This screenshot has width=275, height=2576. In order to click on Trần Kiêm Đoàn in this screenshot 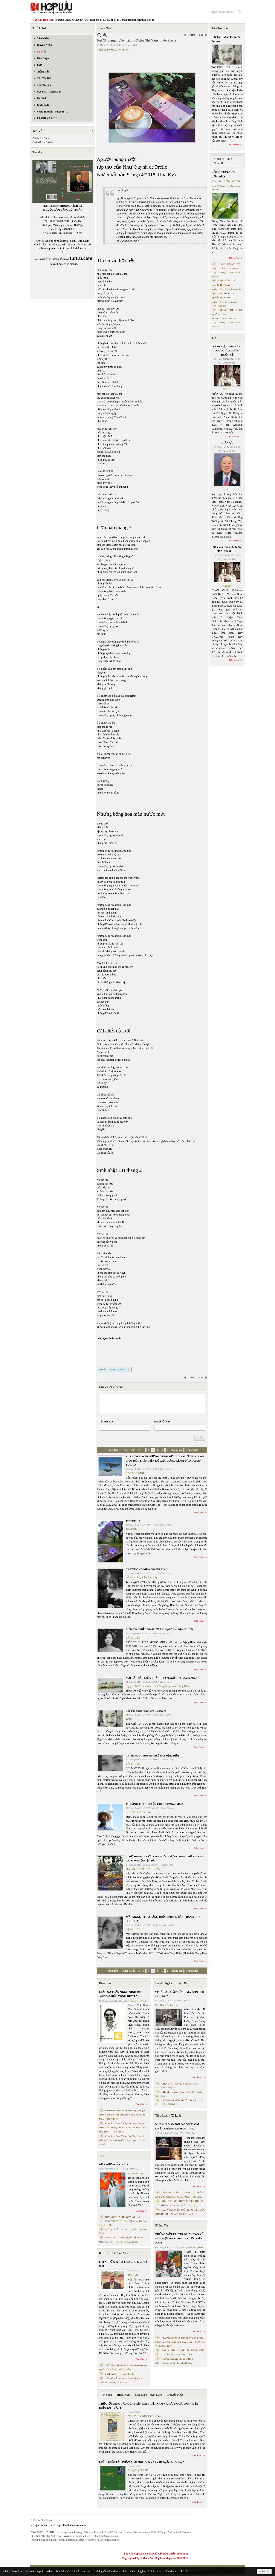, I will do `click(195, 2247)`.